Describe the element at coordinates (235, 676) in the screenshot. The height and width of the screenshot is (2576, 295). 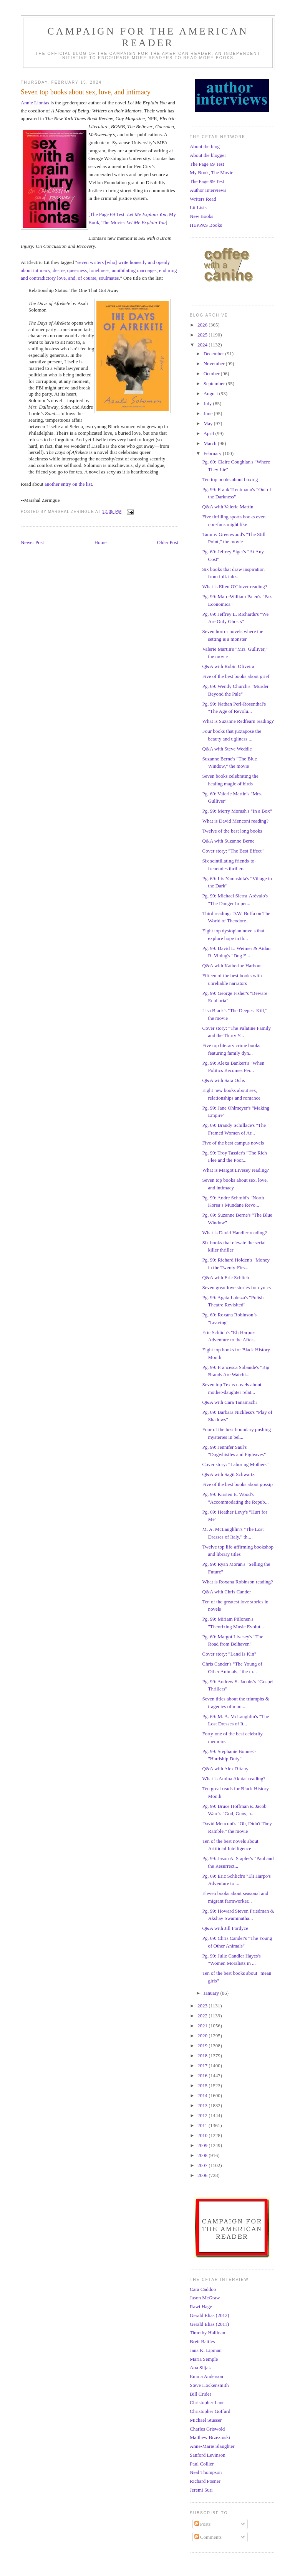
I see `Five of the best books about grief` at that location.